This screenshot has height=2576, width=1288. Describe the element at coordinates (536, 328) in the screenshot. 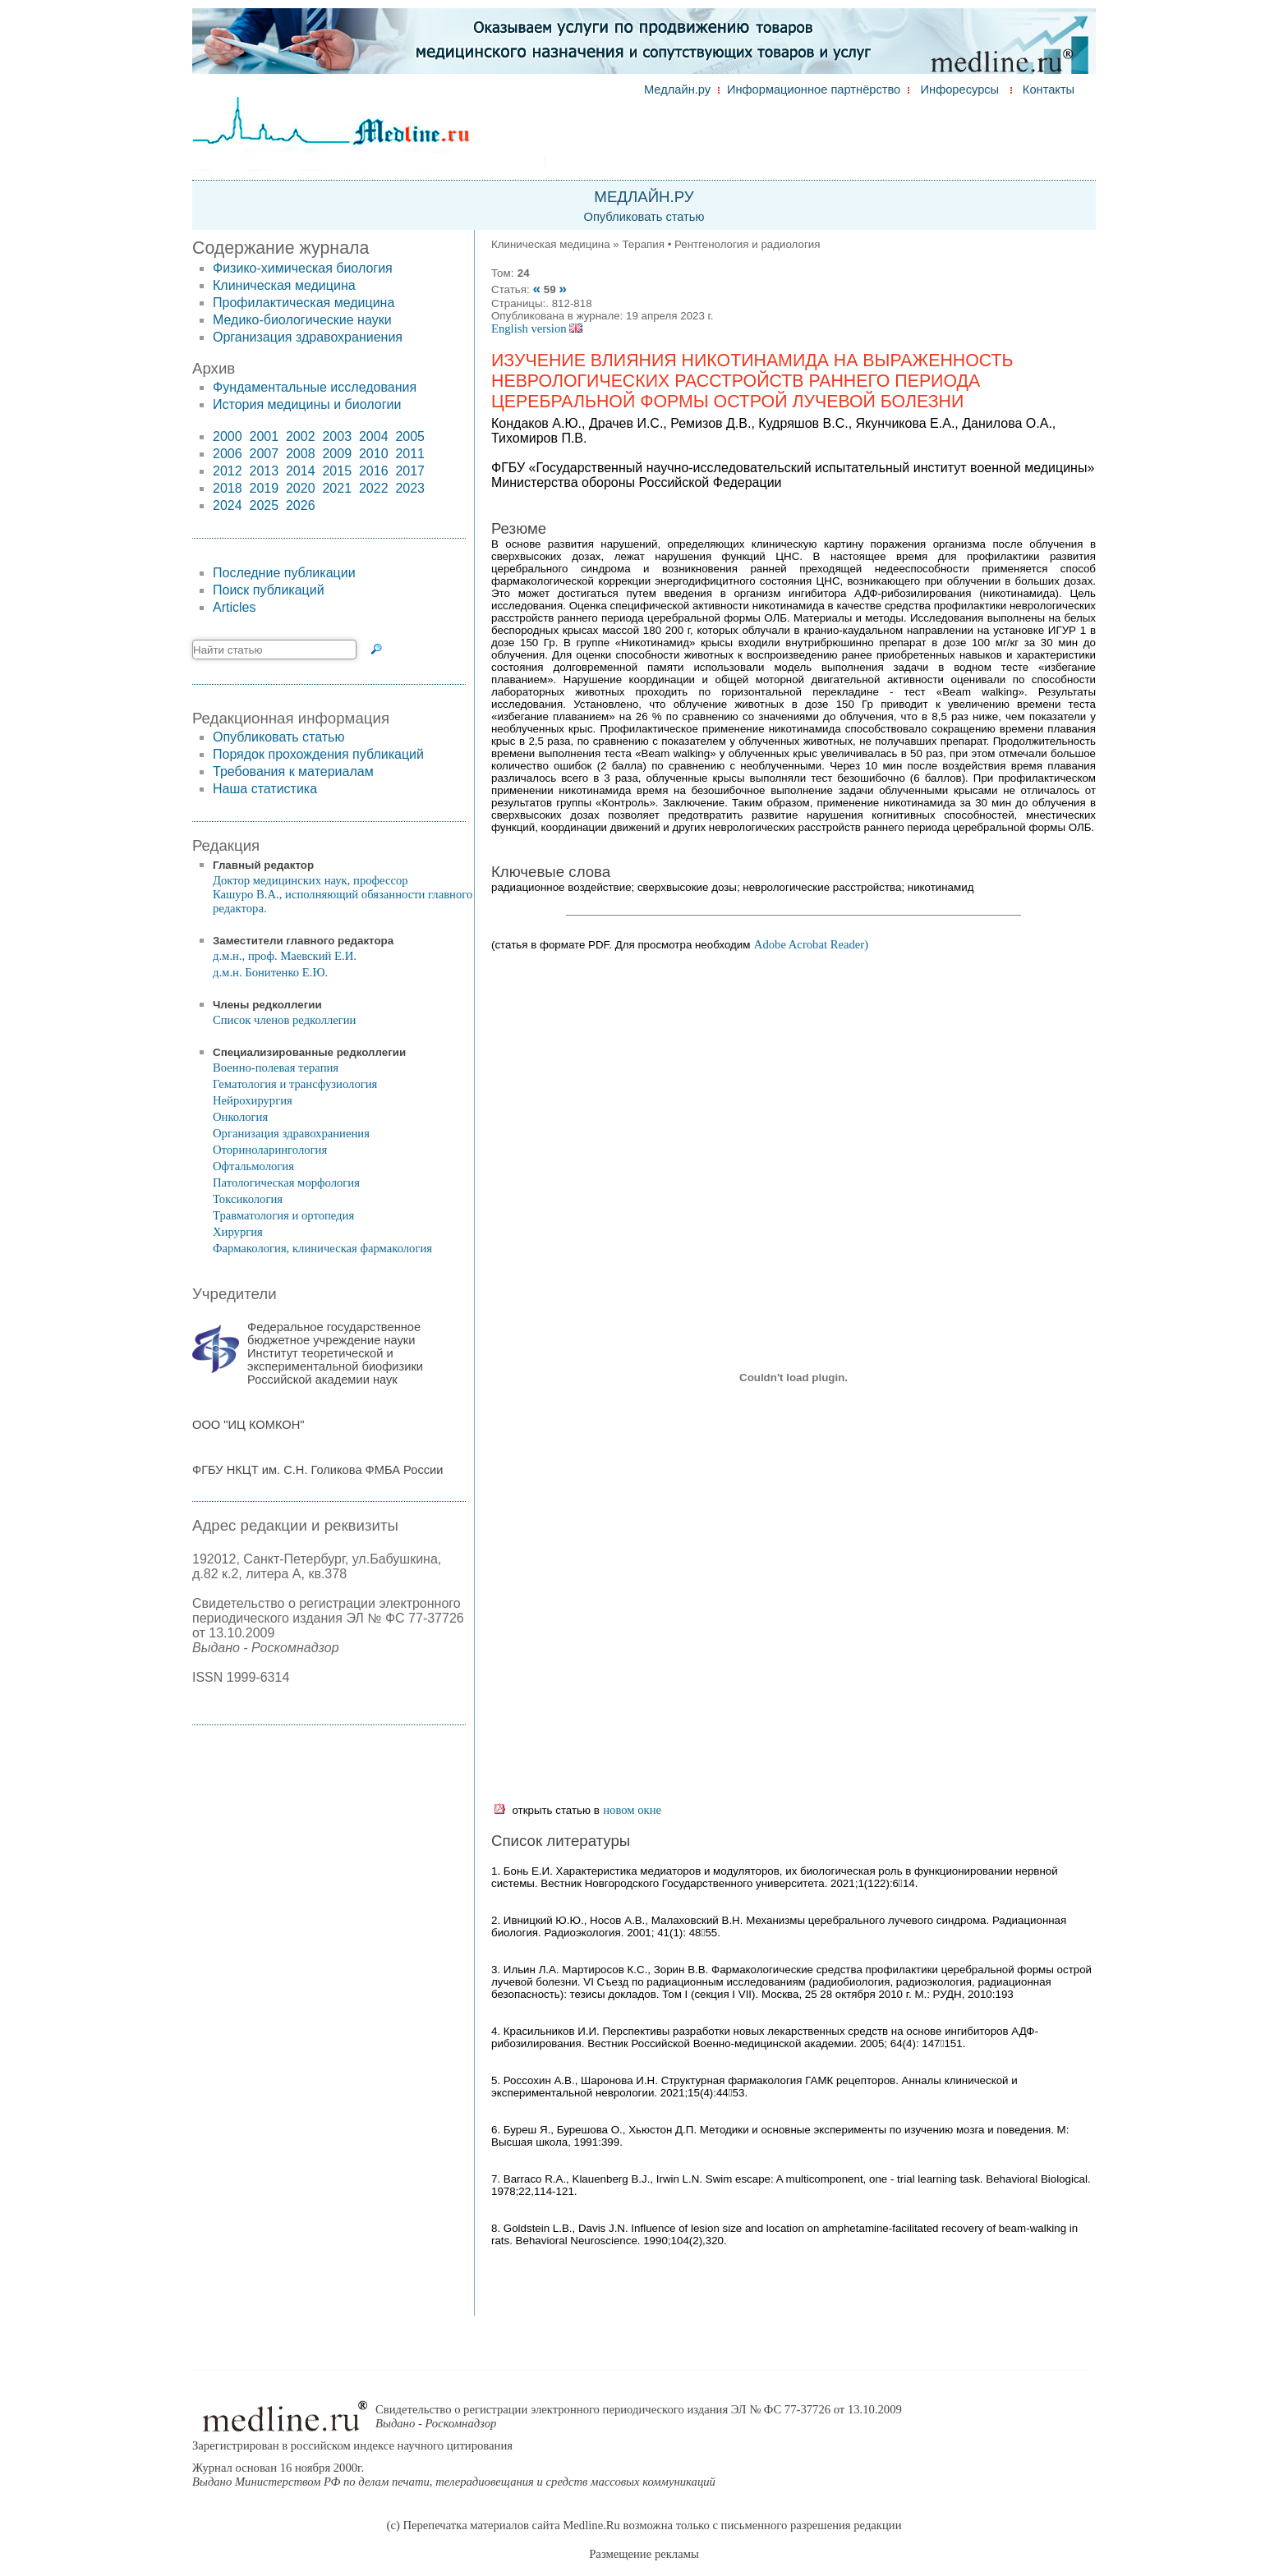

I see `English version` at that location.